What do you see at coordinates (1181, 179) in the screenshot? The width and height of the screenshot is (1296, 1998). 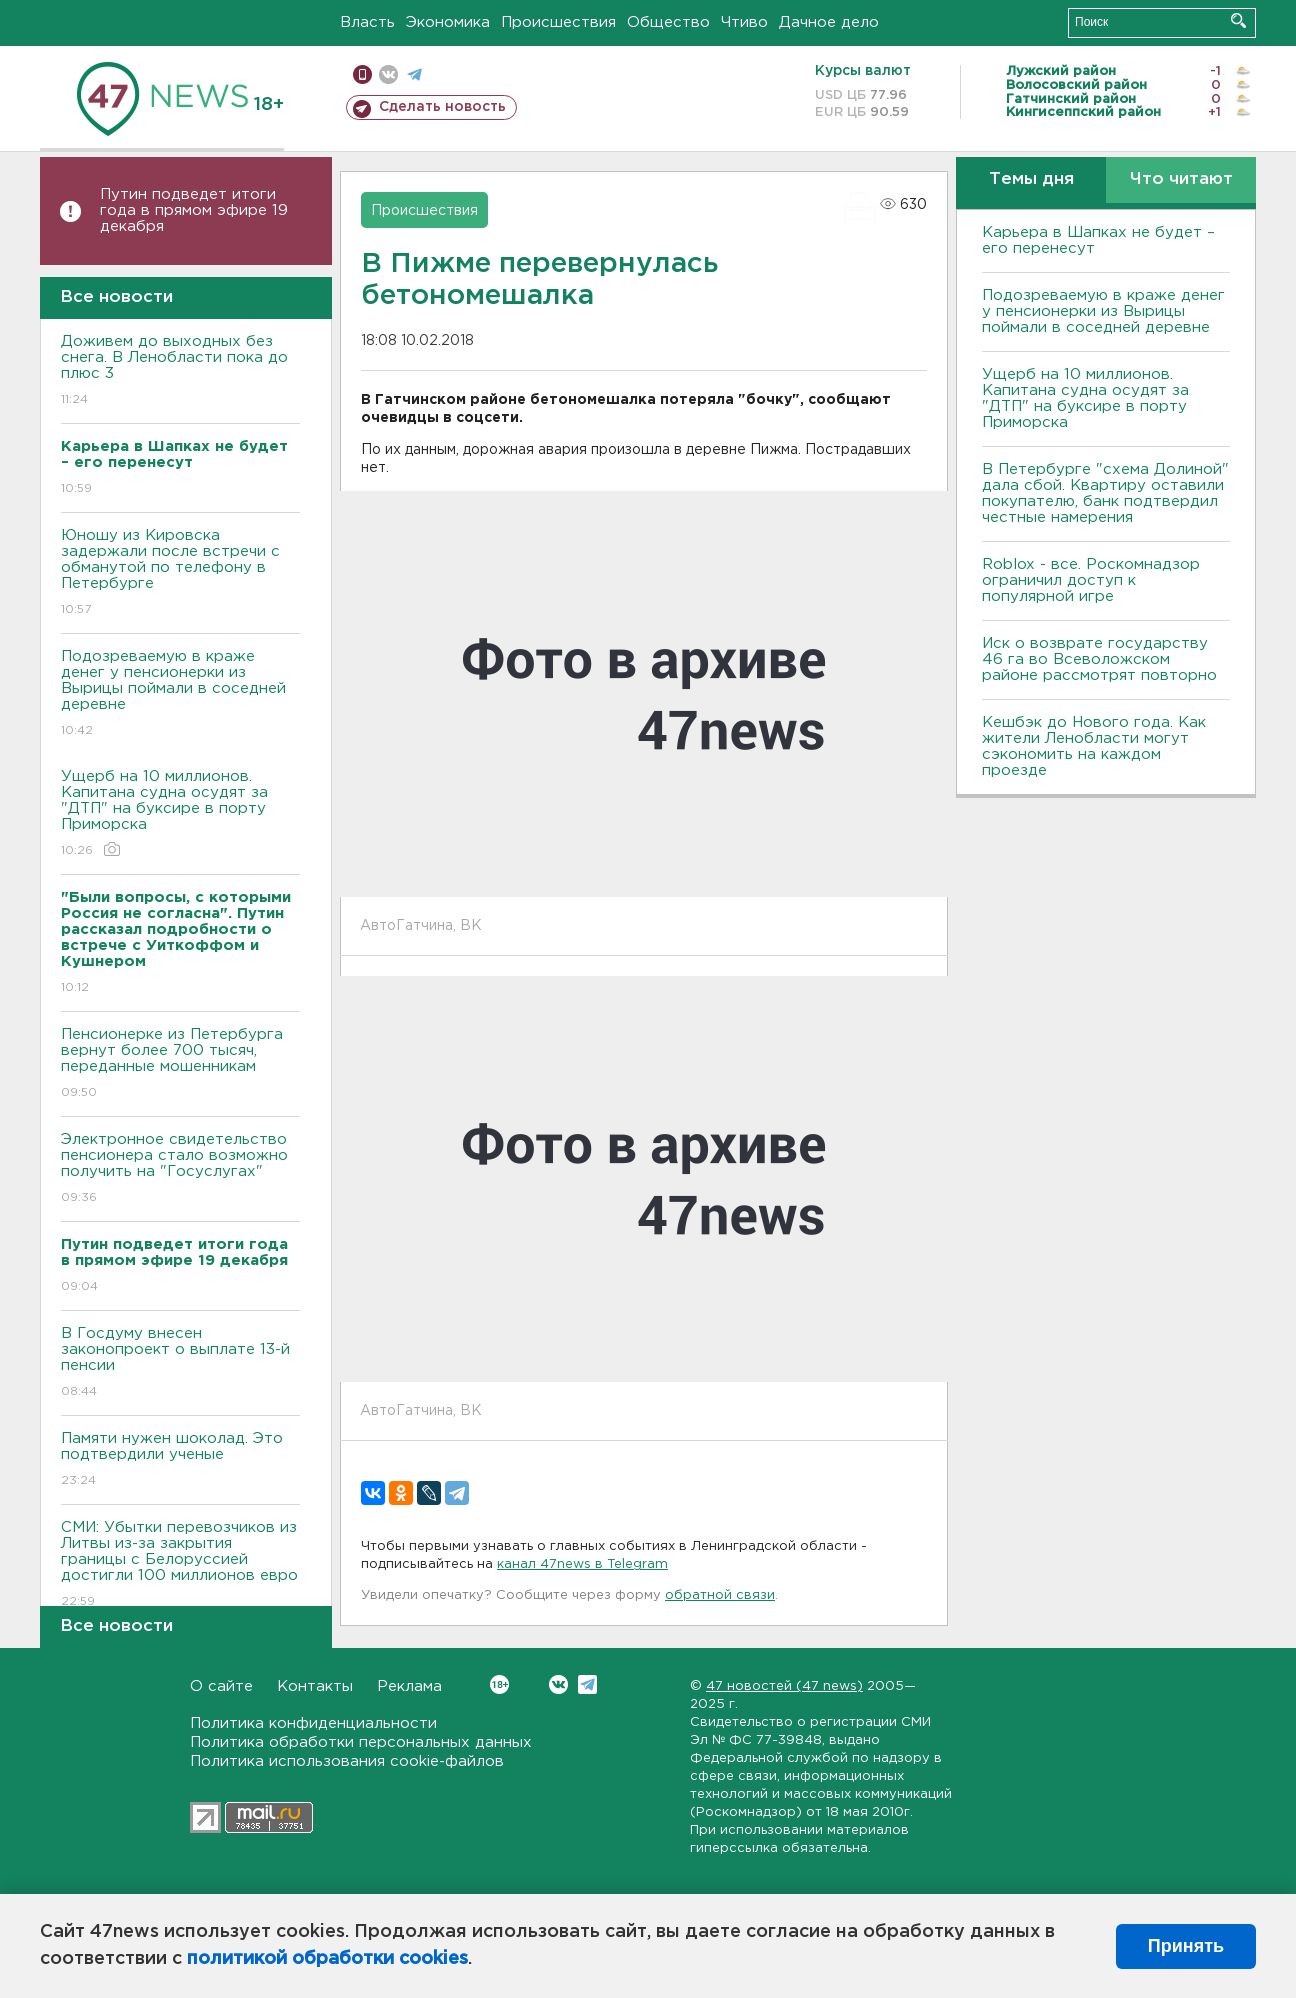 I see `Что читают` at bounding box center [1181, 179].